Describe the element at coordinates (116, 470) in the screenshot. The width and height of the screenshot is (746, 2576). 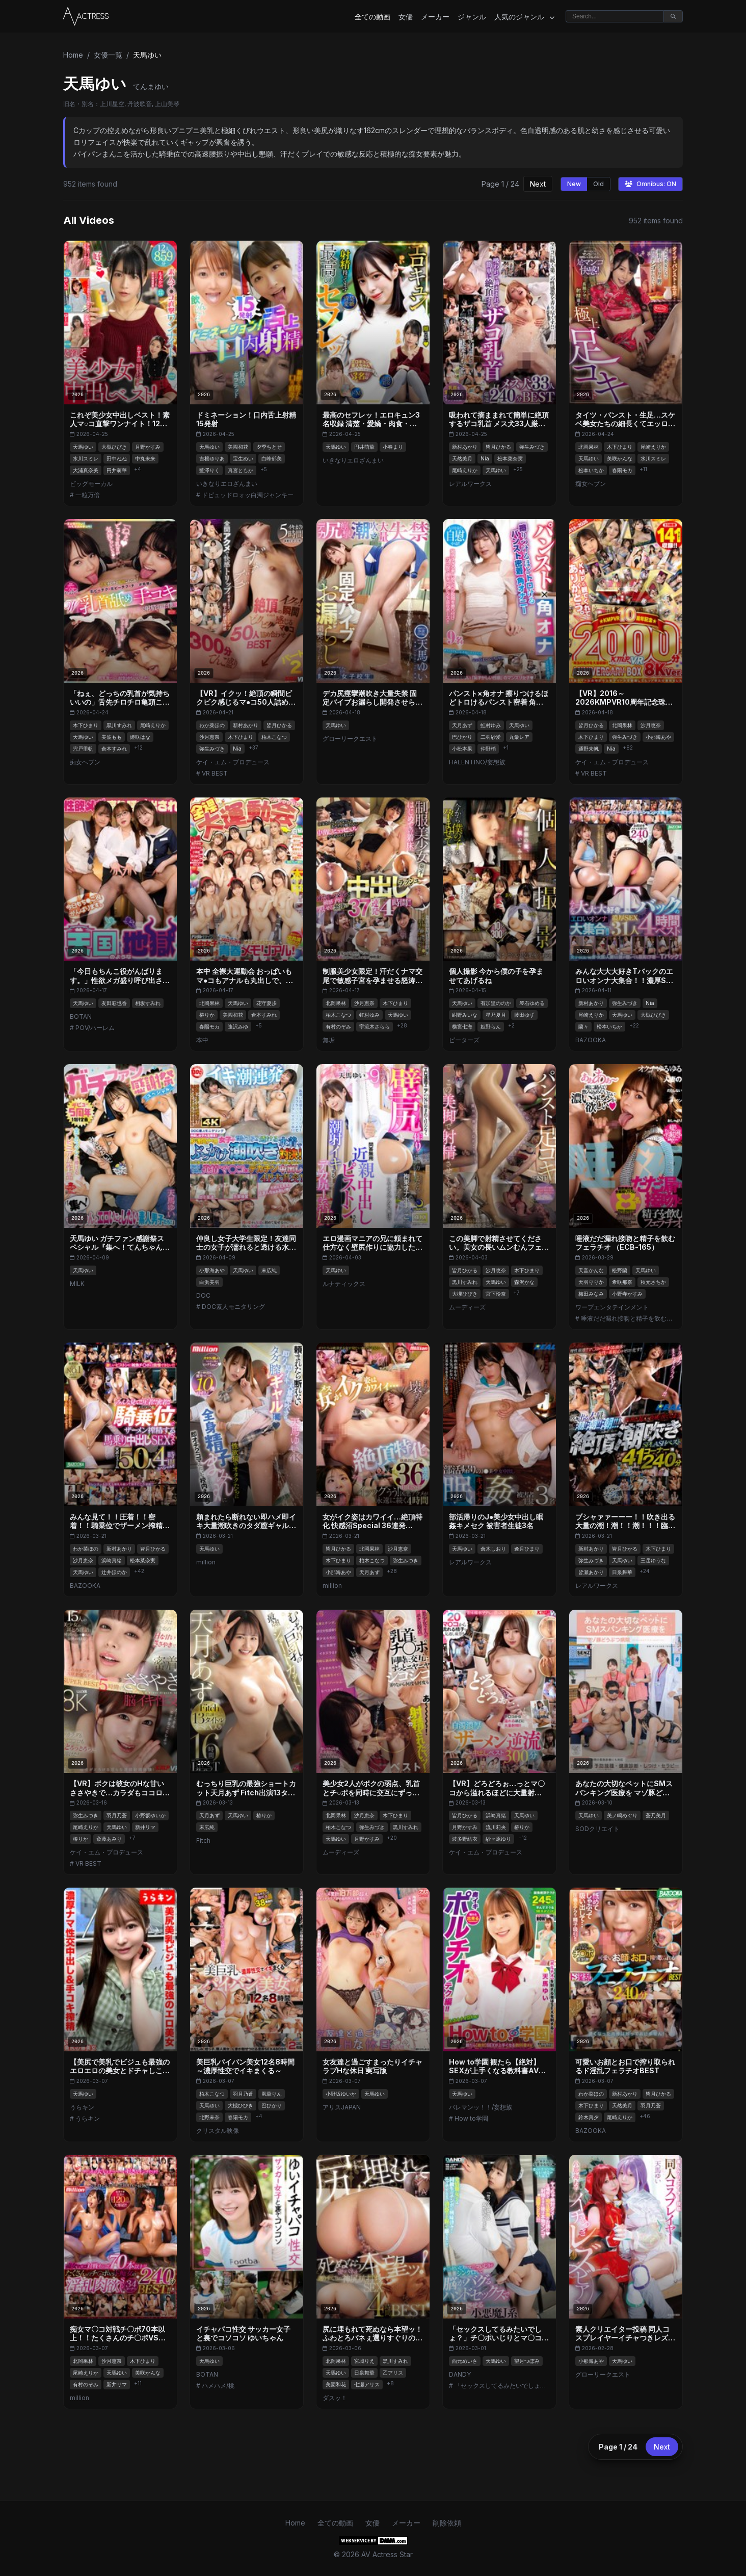
I see `円井萌華` at that location.